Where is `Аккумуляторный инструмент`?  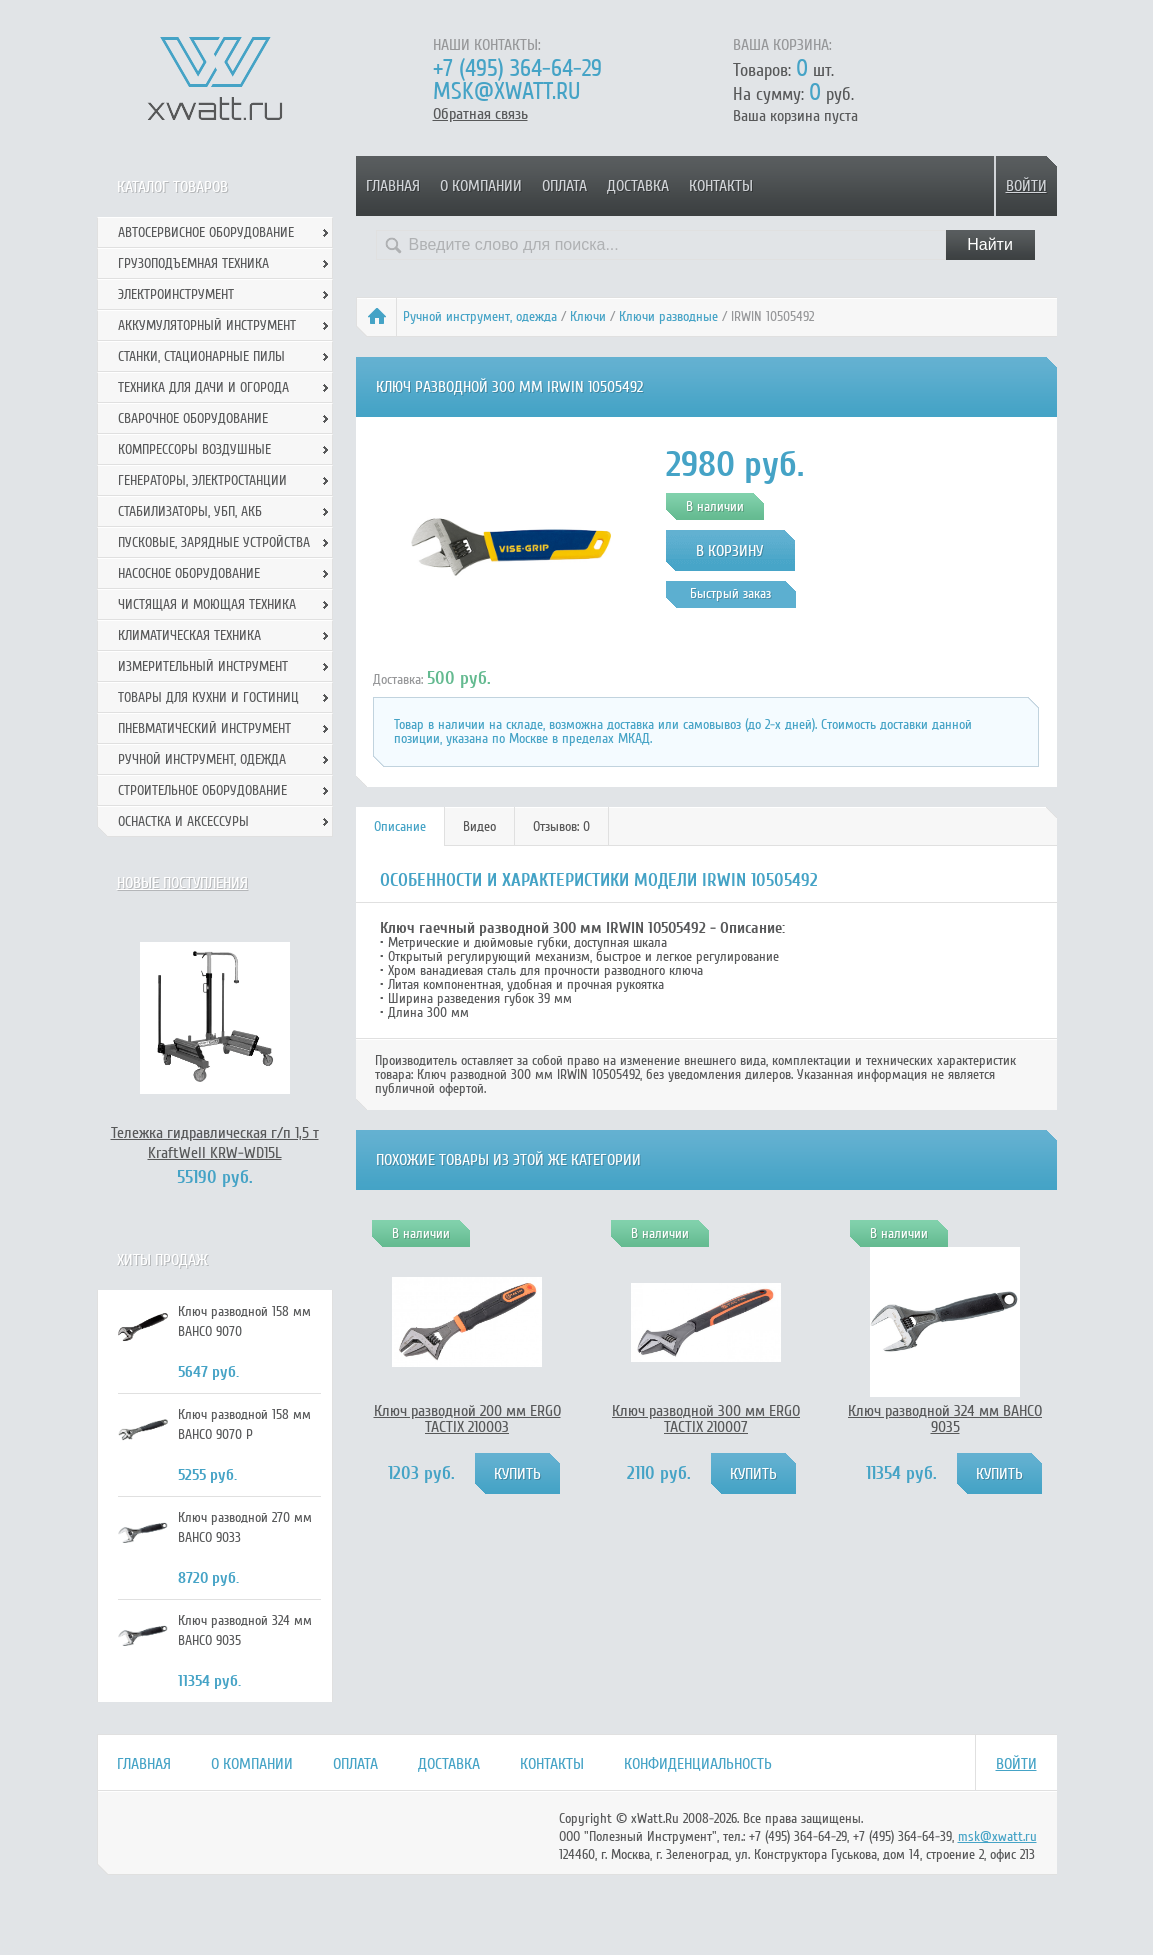 Аккумуляторный инструмент is located at coordinates (207, 325).